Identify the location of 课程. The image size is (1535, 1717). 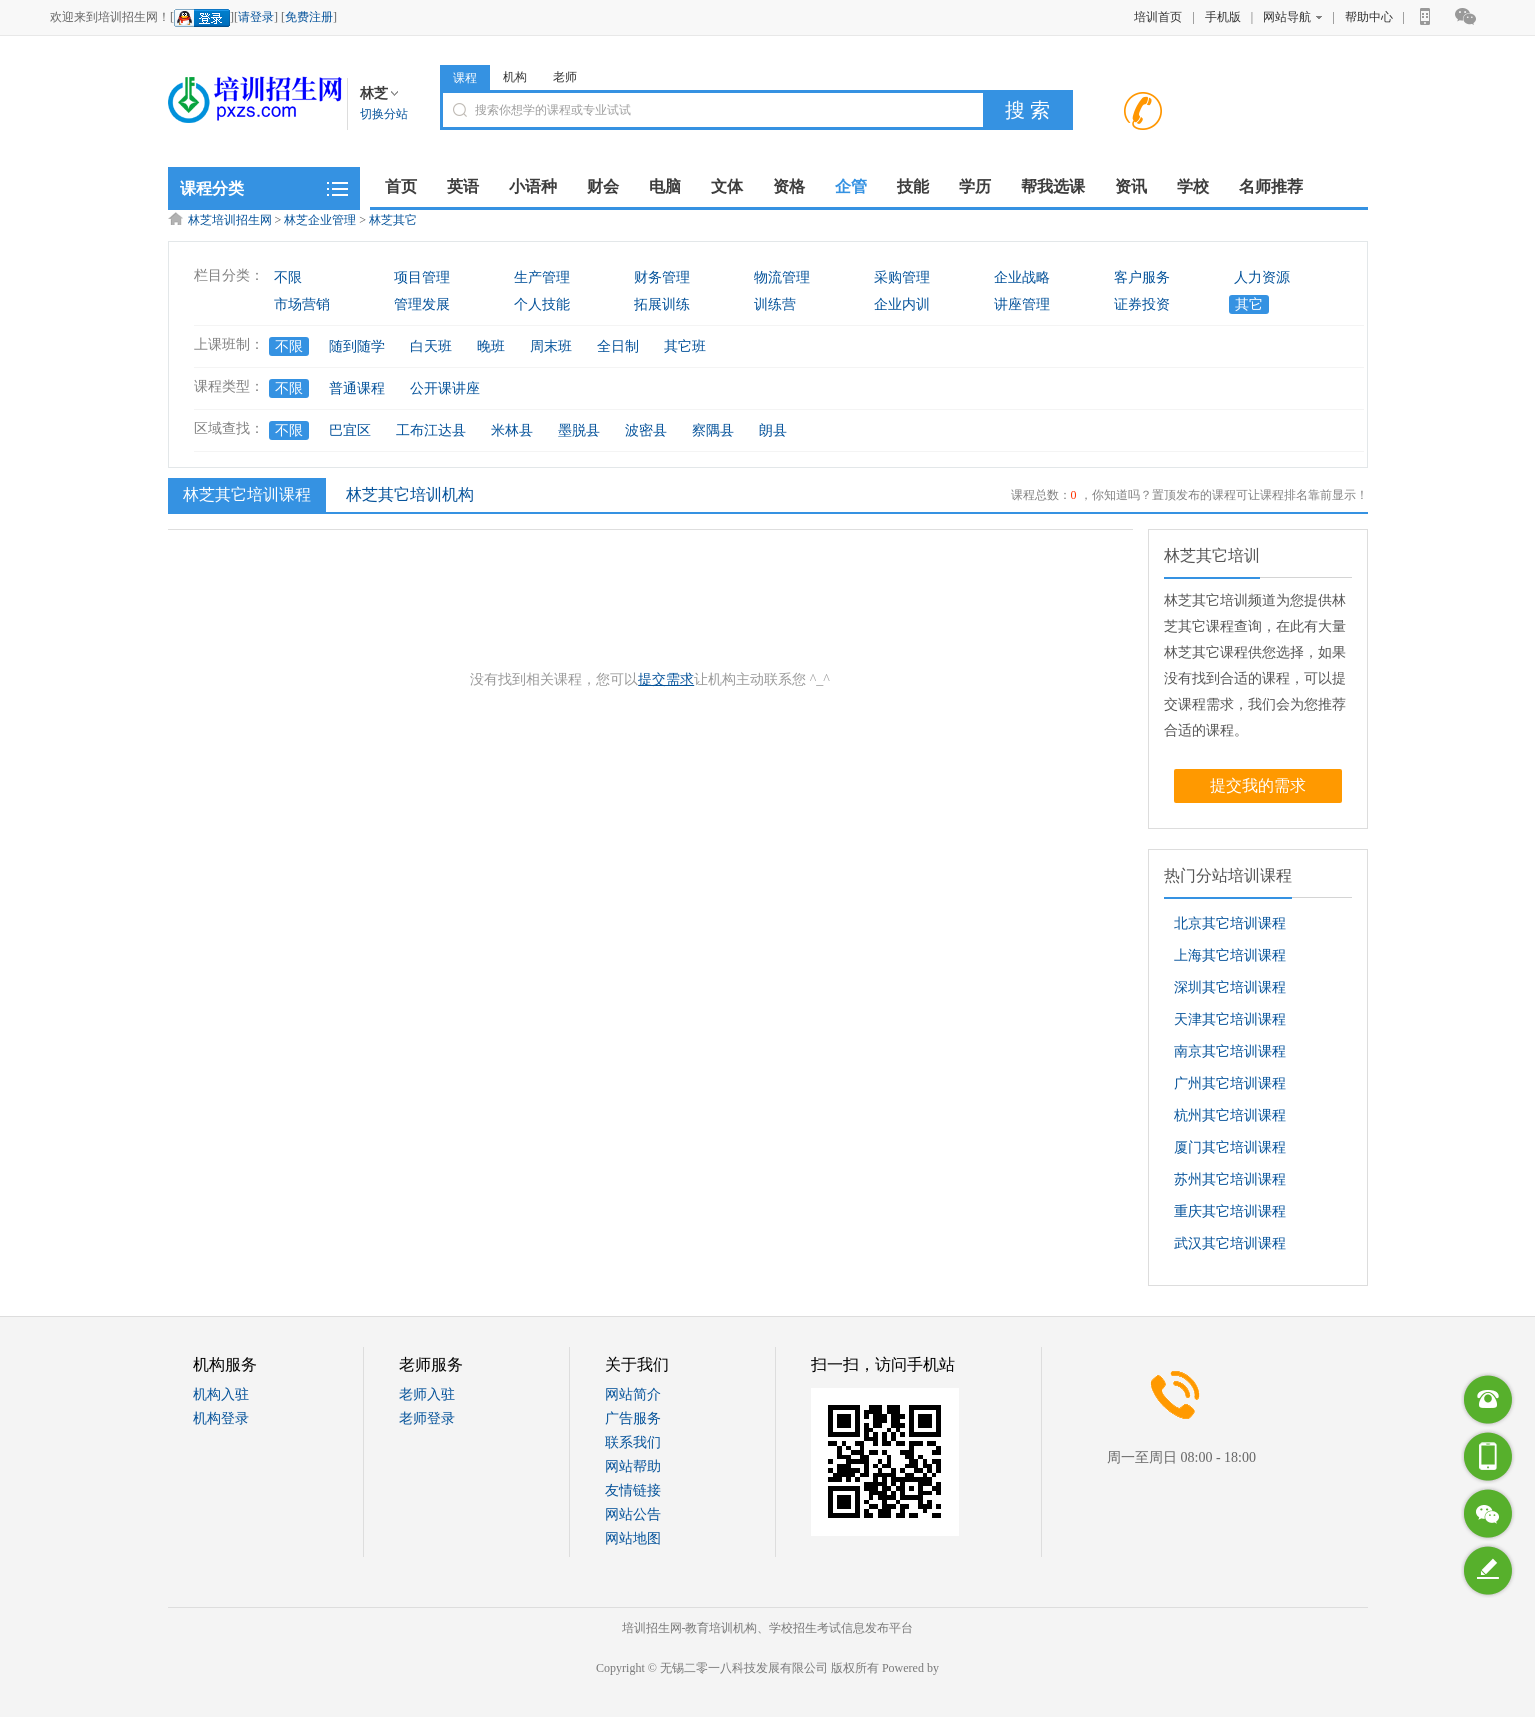
(465, 78).